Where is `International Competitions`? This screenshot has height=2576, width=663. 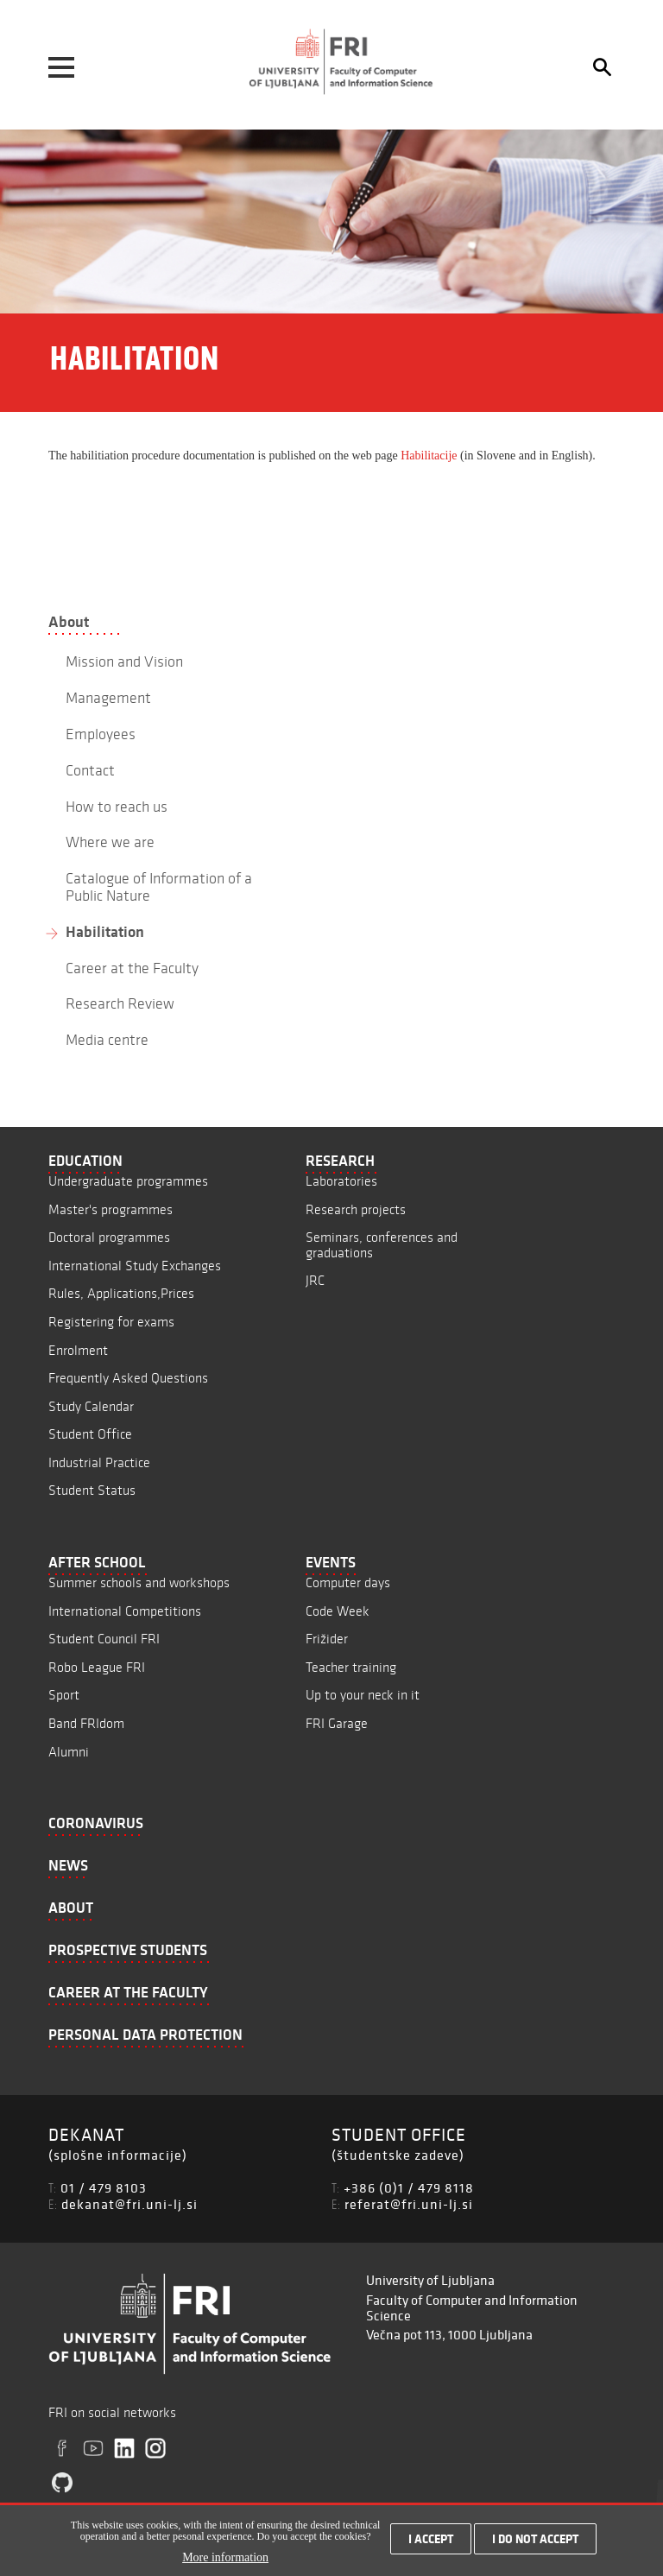
International Competitions is located at coordinates (124, 1611).